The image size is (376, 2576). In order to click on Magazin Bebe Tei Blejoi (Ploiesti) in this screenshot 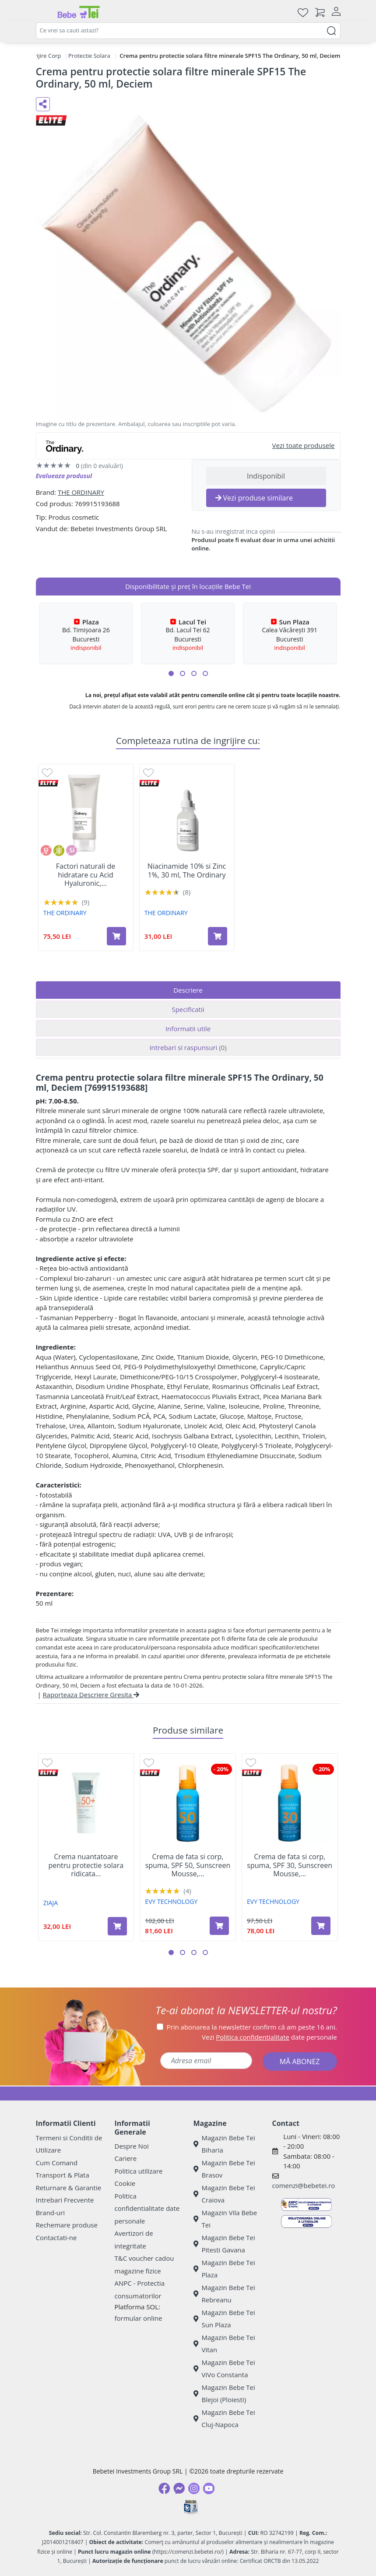, I will do `click(224, 2393)`.